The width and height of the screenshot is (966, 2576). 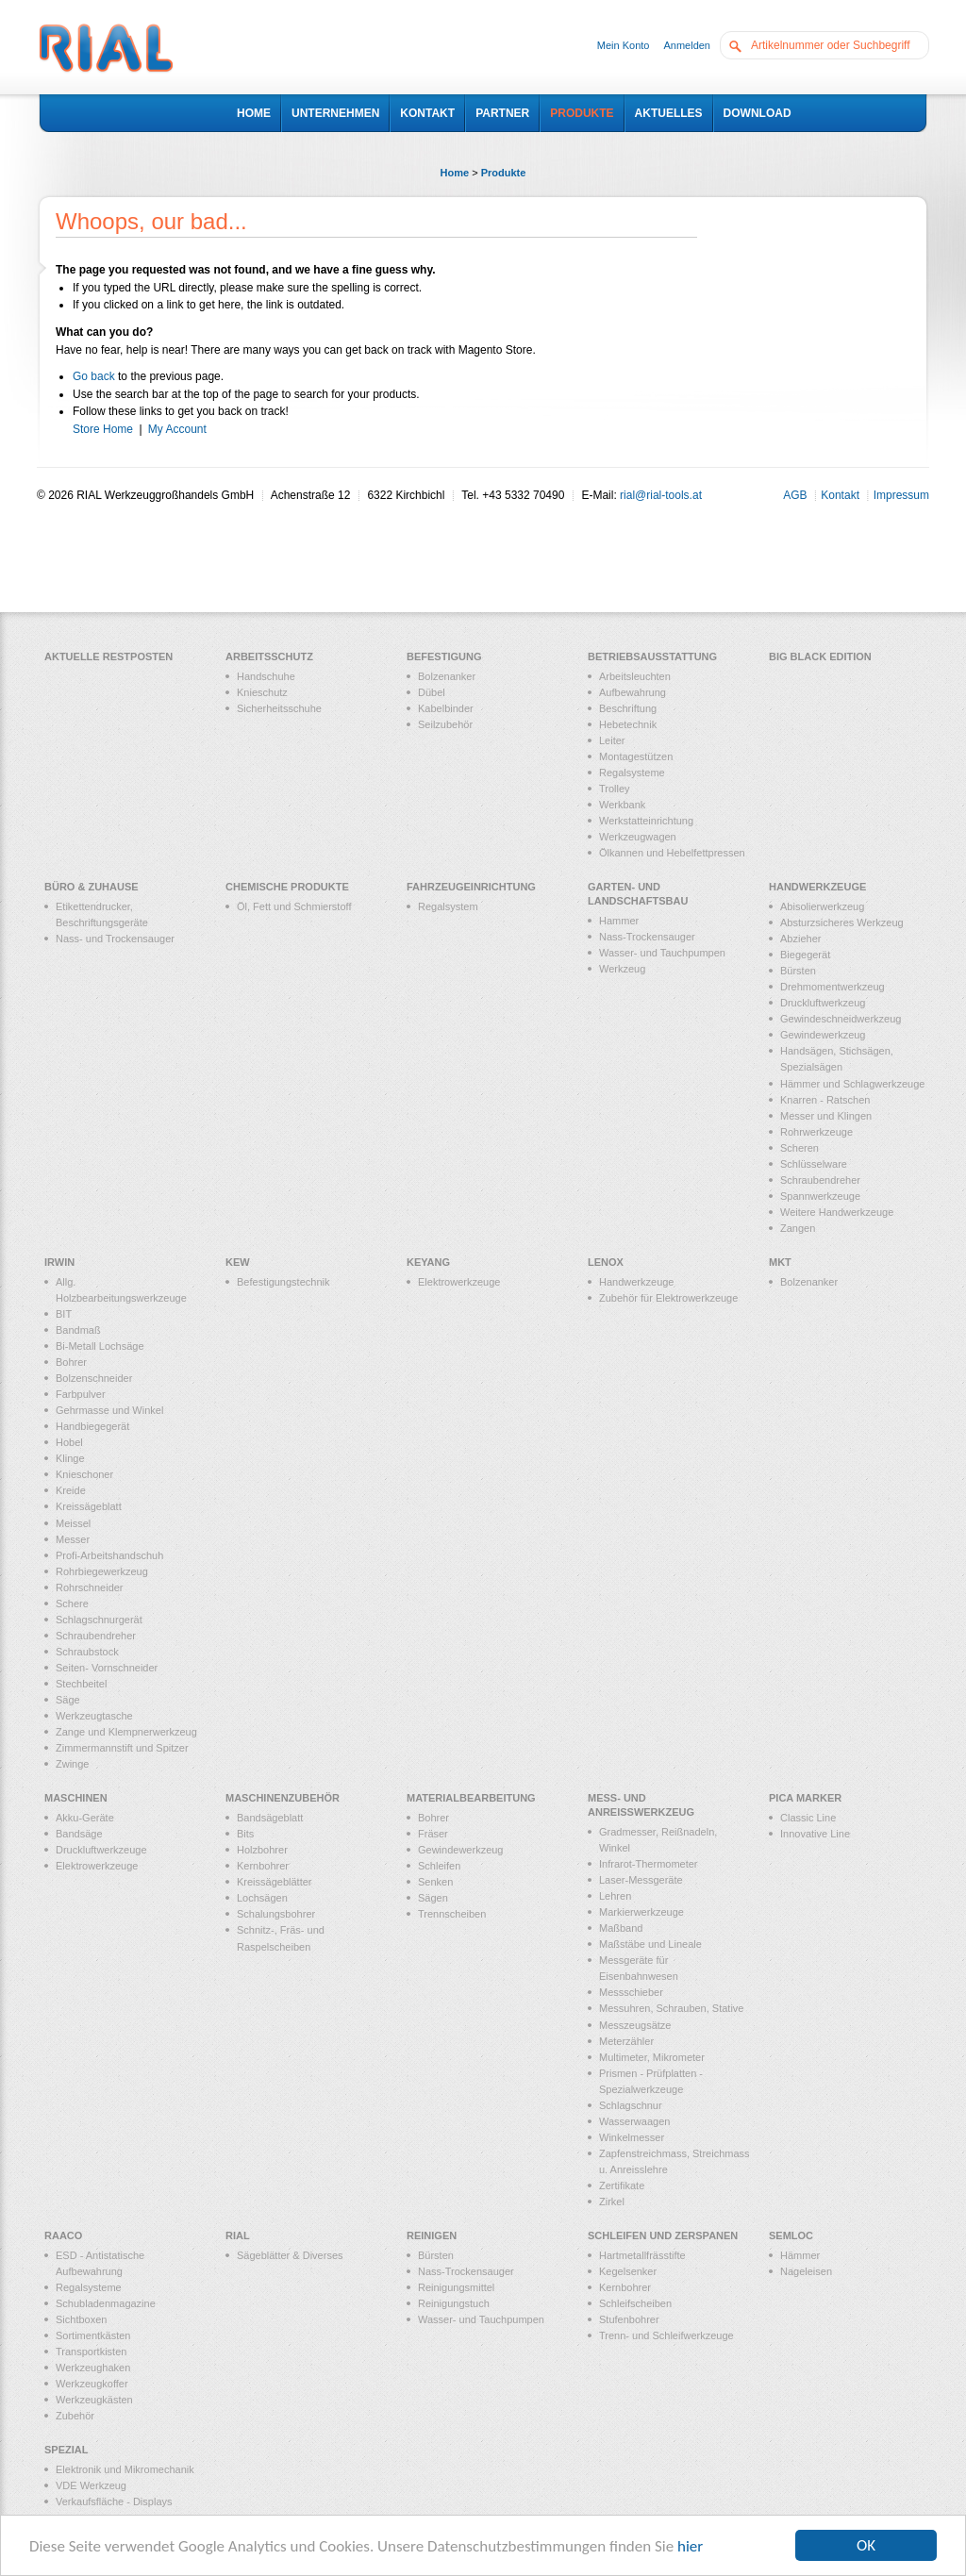 I want to click on Bandsägeblatt, so click(x=270, y=1817).